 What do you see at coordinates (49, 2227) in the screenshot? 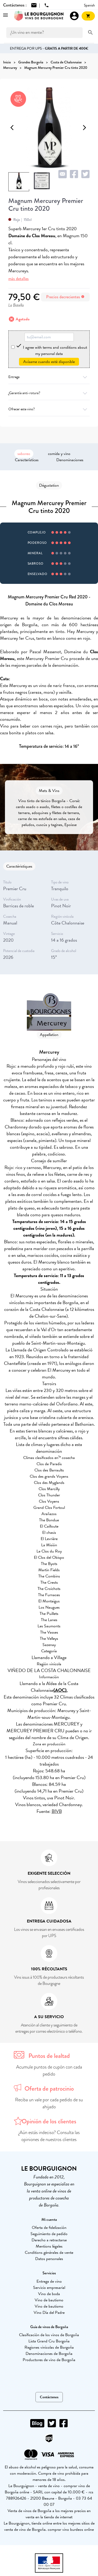
I see `Oferta de fidelización` at bounding box center [49, 2227].